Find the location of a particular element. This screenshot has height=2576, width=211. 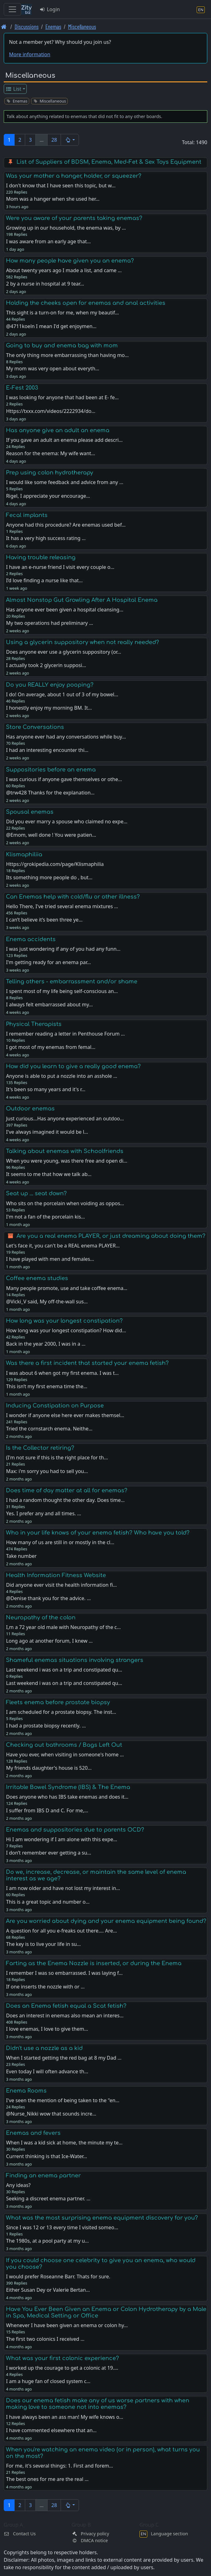

Long ago at another forum, I knew … is located at coordinates (49, 1640).